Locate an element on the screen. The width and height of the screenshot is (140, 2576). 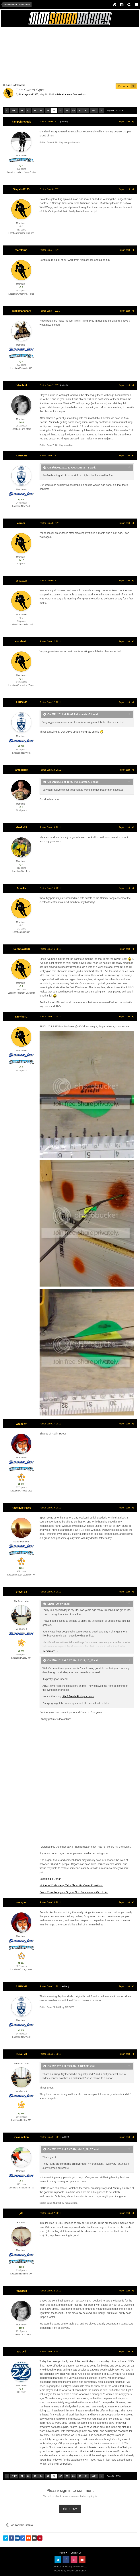
AIREAYE is located at coordinates (21, 455).